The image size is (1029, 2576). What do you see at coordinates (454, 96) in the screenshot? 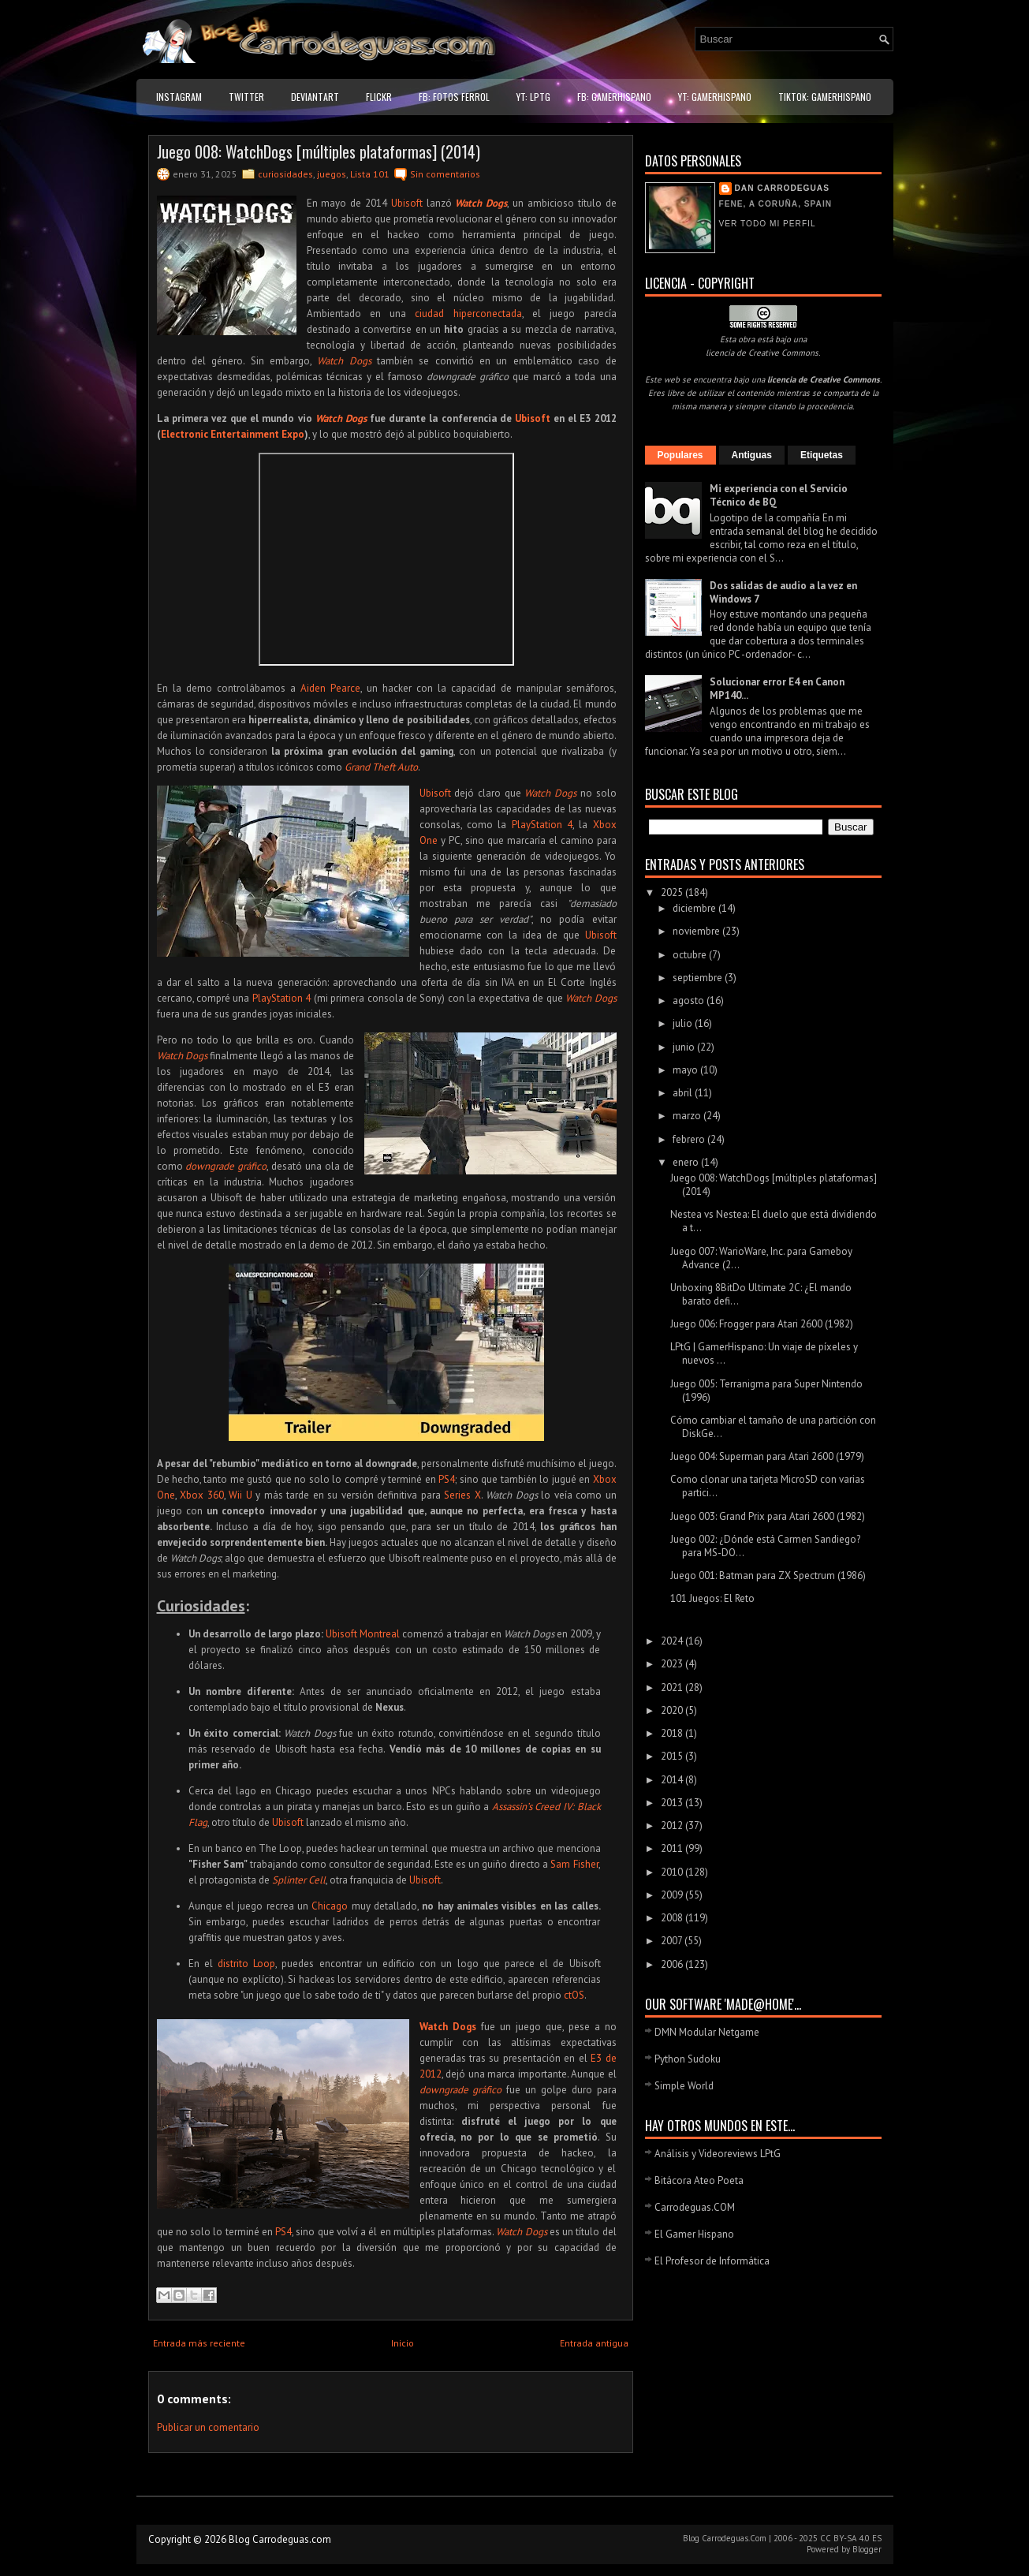
I see `FB: Fotos Ferrol` at bounding box center [454, 96].